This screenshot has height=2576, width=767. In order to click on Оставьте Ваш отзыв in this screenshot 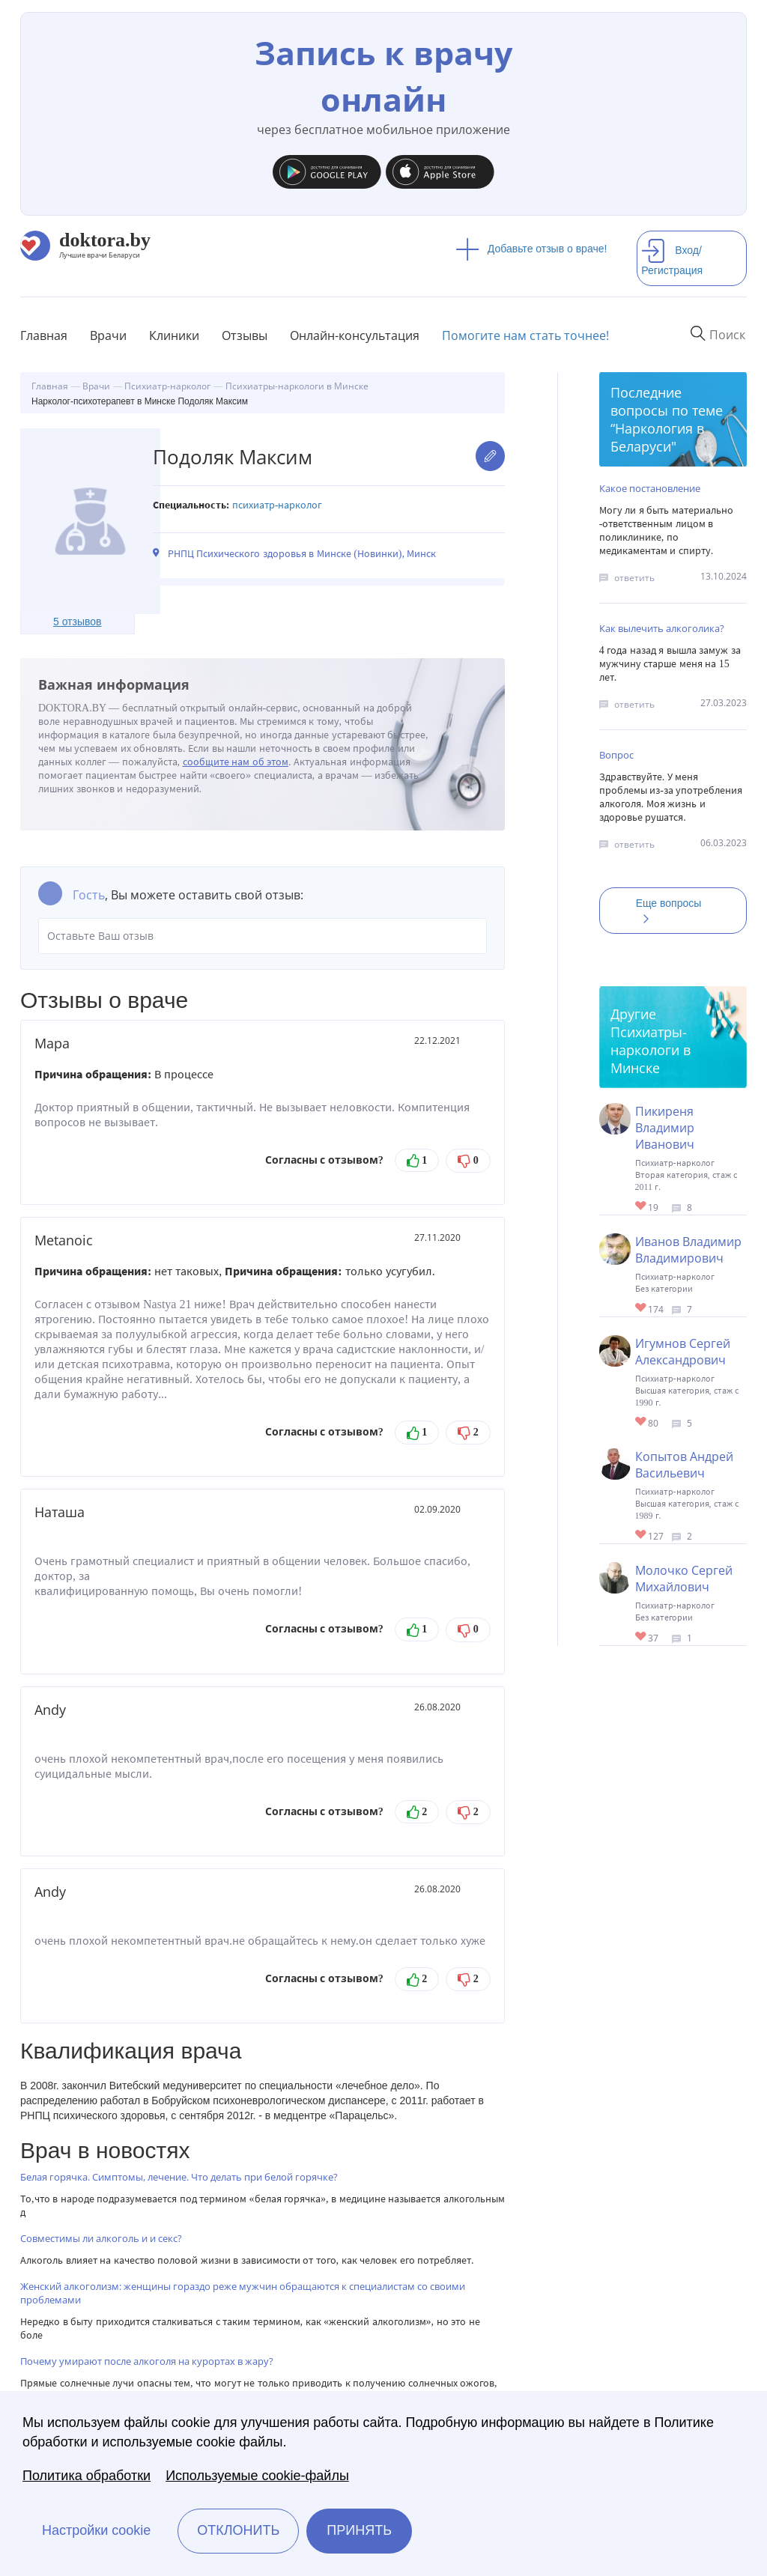, I will do `click(262, 936)`.